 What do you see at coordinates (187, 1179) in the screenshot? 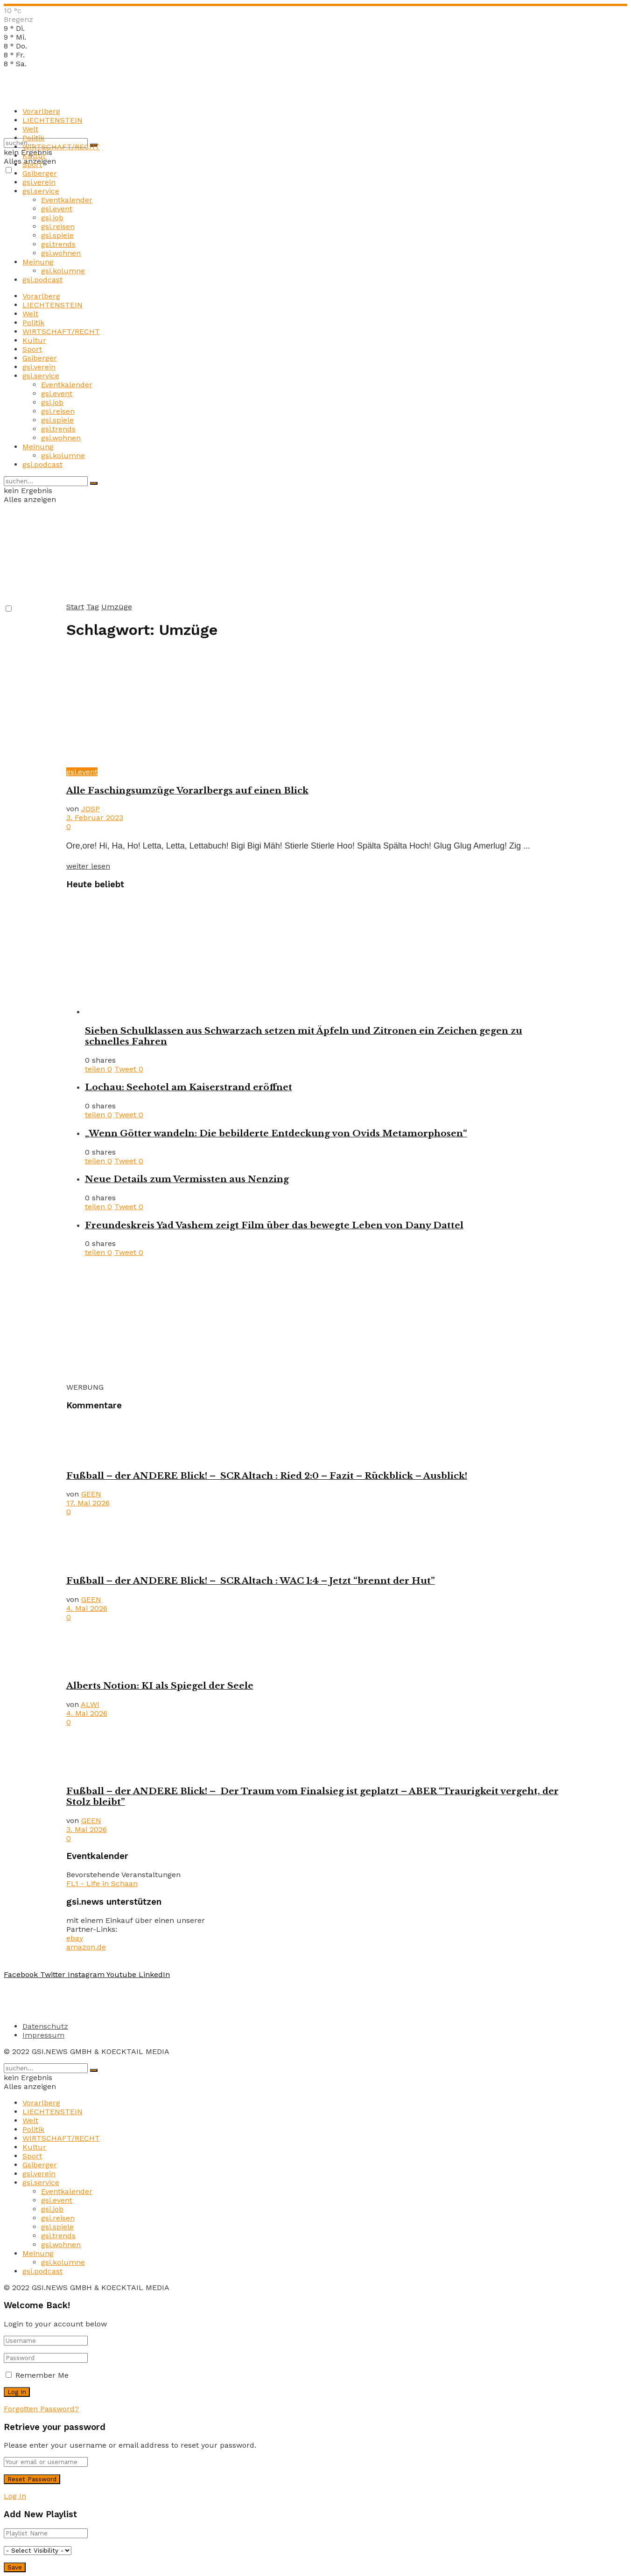
I see `Neue Details zum Vermissten aus Nenzing` at bounding box center [187, 1179].